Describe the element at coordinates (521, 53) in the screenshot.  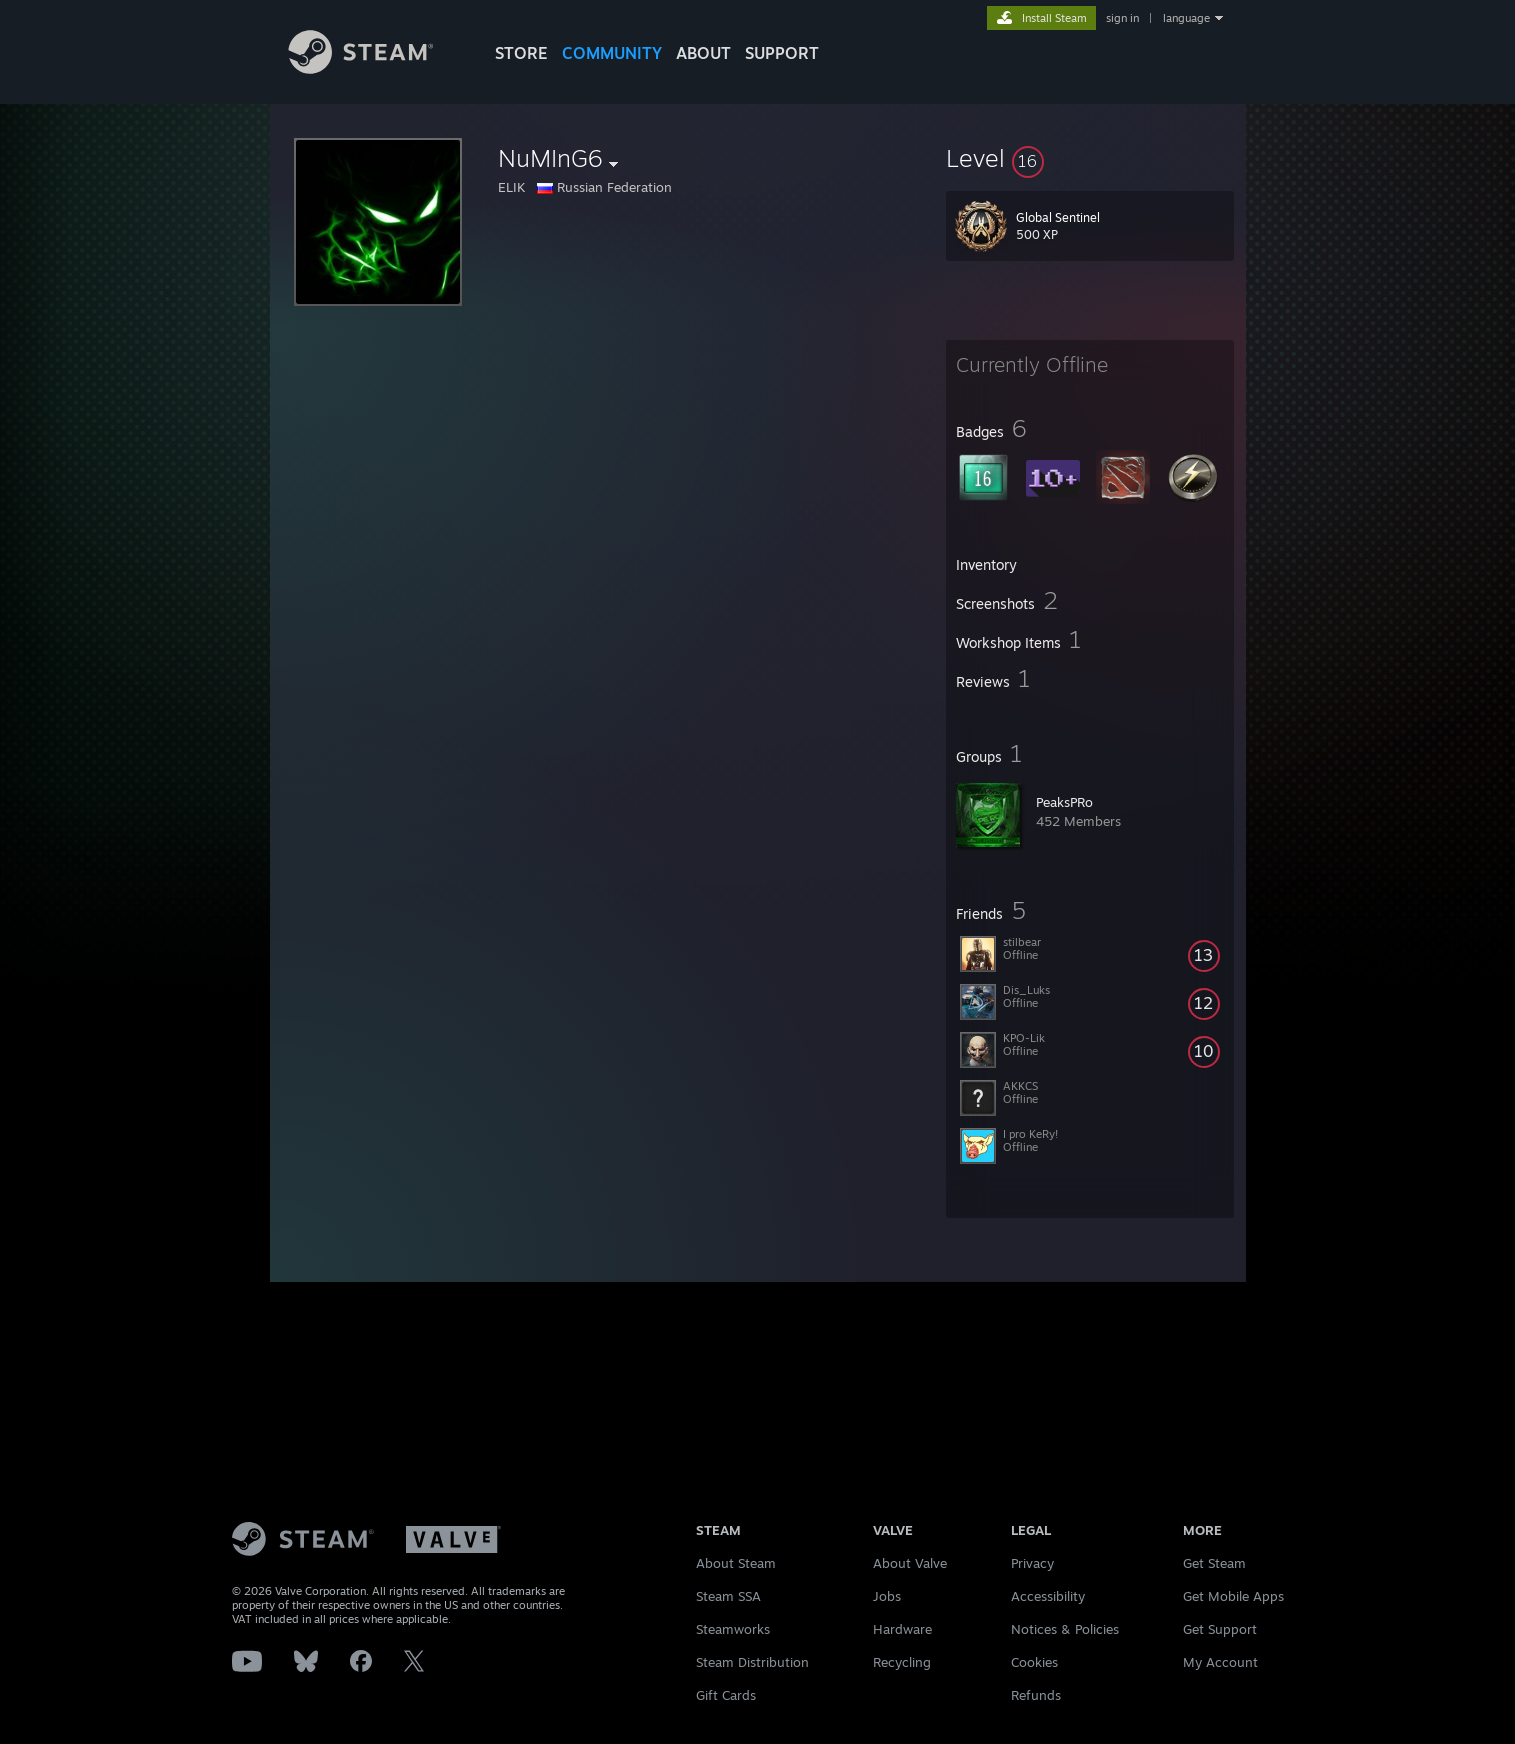
I see `STORE` at that location.